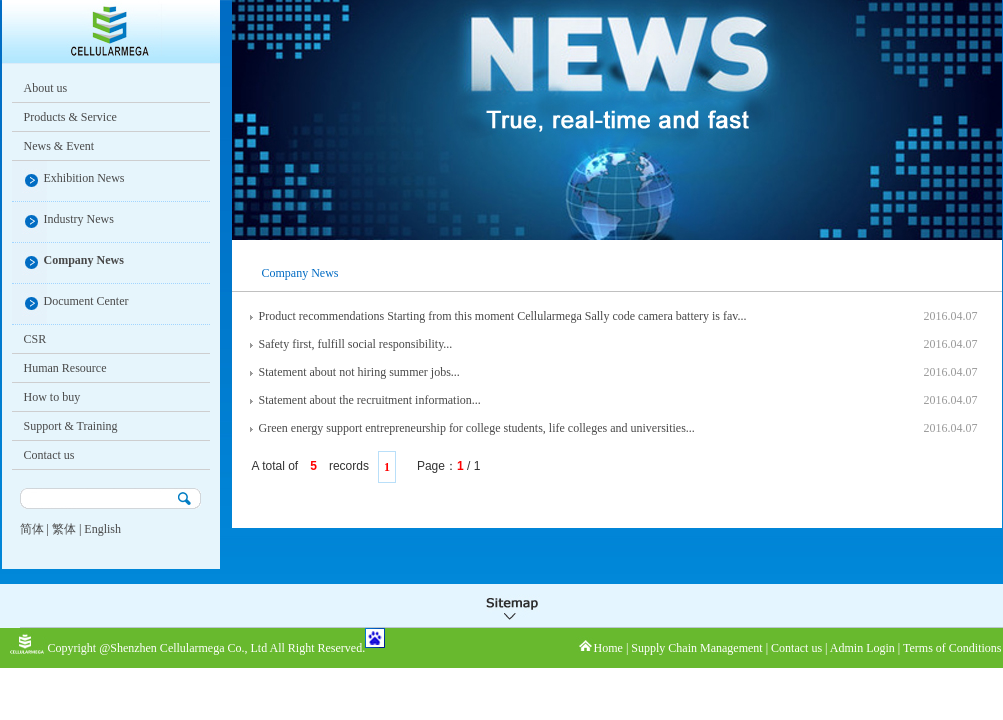  What do you see at coordinates (64, 529) in the screenshot?
I see `繁体` at bounding box center [64, 529].